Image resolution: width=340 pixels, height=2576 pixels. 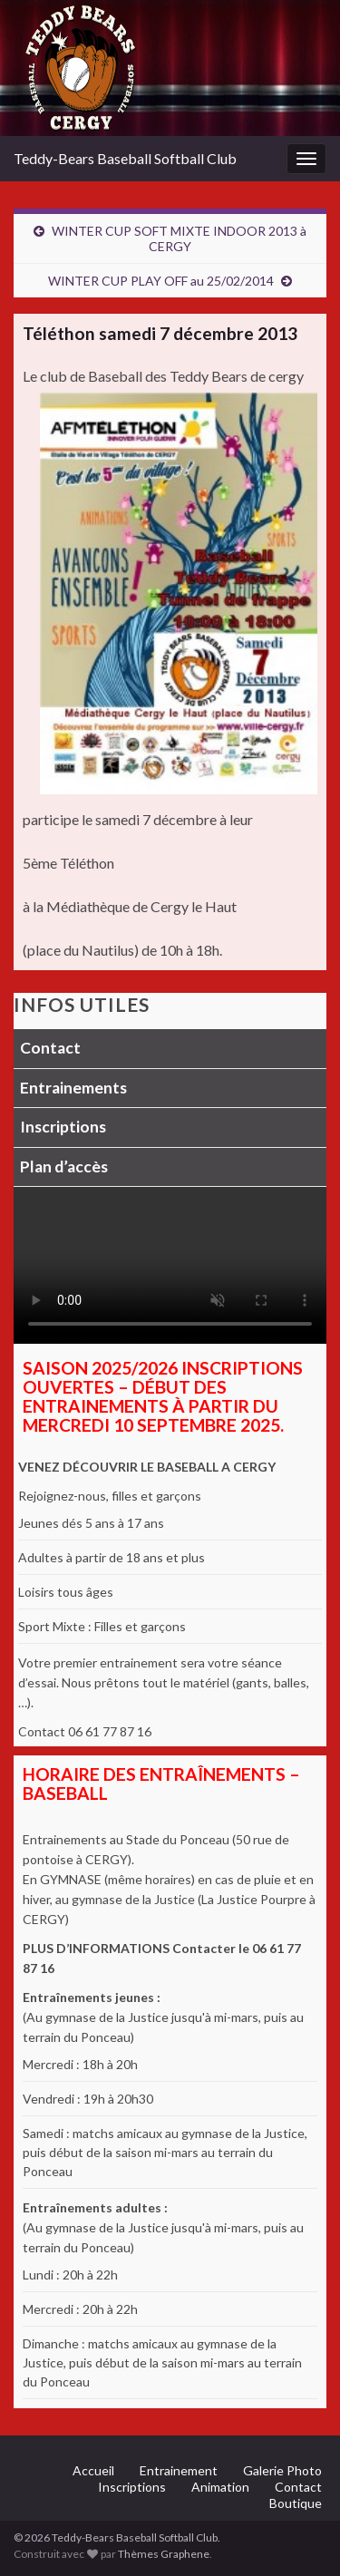 I want to click on WINTER CUP PLAY OFF au 25/02/2014, so click(x=161, y=280).